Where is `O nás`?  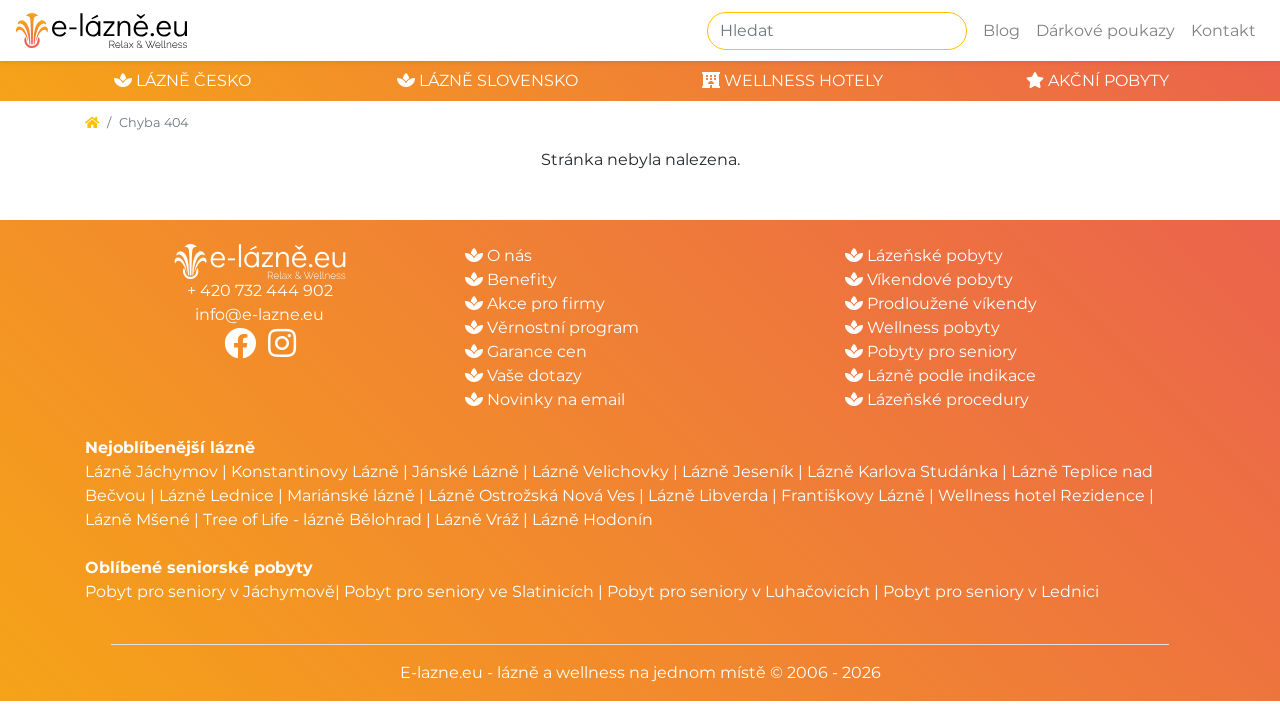
O nás is located at coordinates (498, 255).